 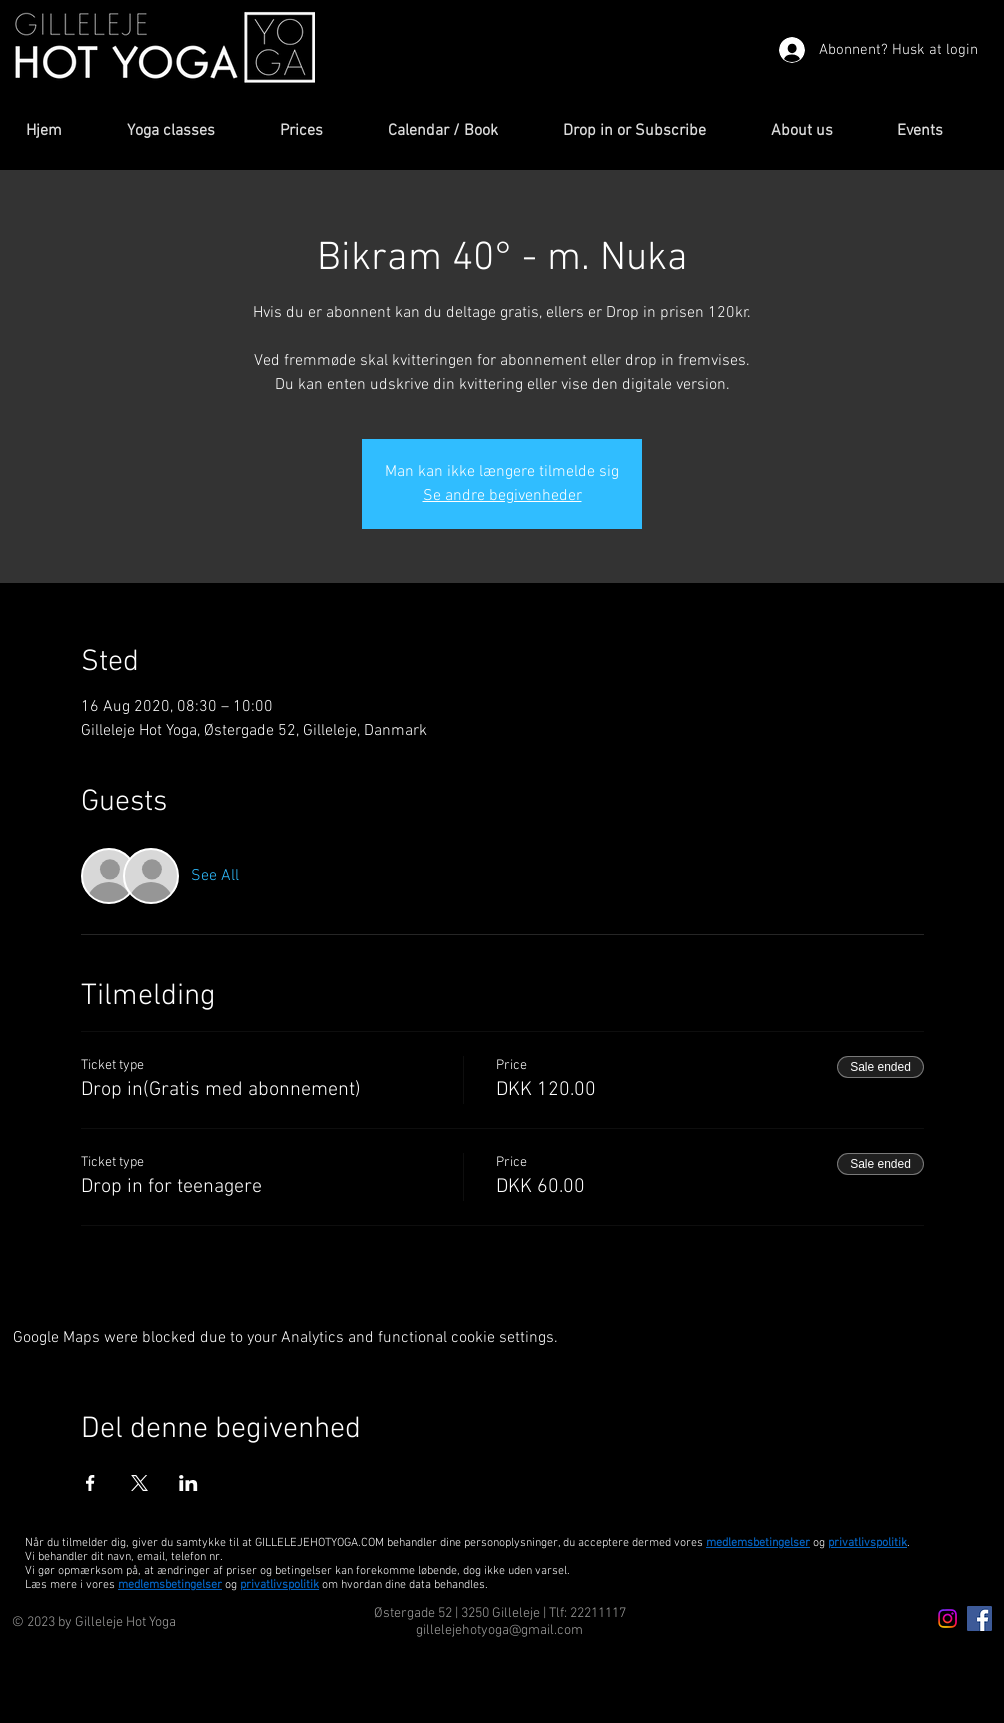 What do you see at coordinates (90, 1483) in the screenshot?
I see `[Share event on Facebook]` at bounding box center [90, 1483].